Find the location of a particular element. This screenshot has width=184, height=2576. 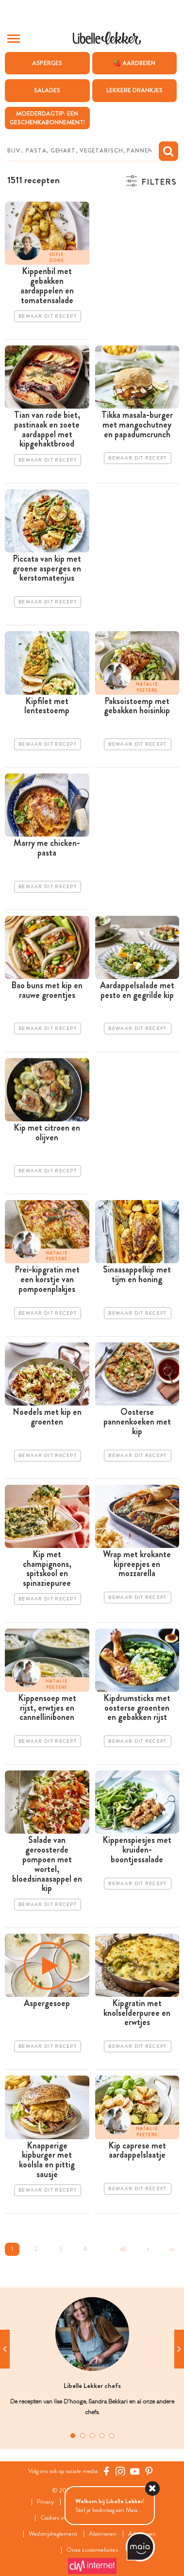

4 [tab] is located at coordinates (102, 2435).